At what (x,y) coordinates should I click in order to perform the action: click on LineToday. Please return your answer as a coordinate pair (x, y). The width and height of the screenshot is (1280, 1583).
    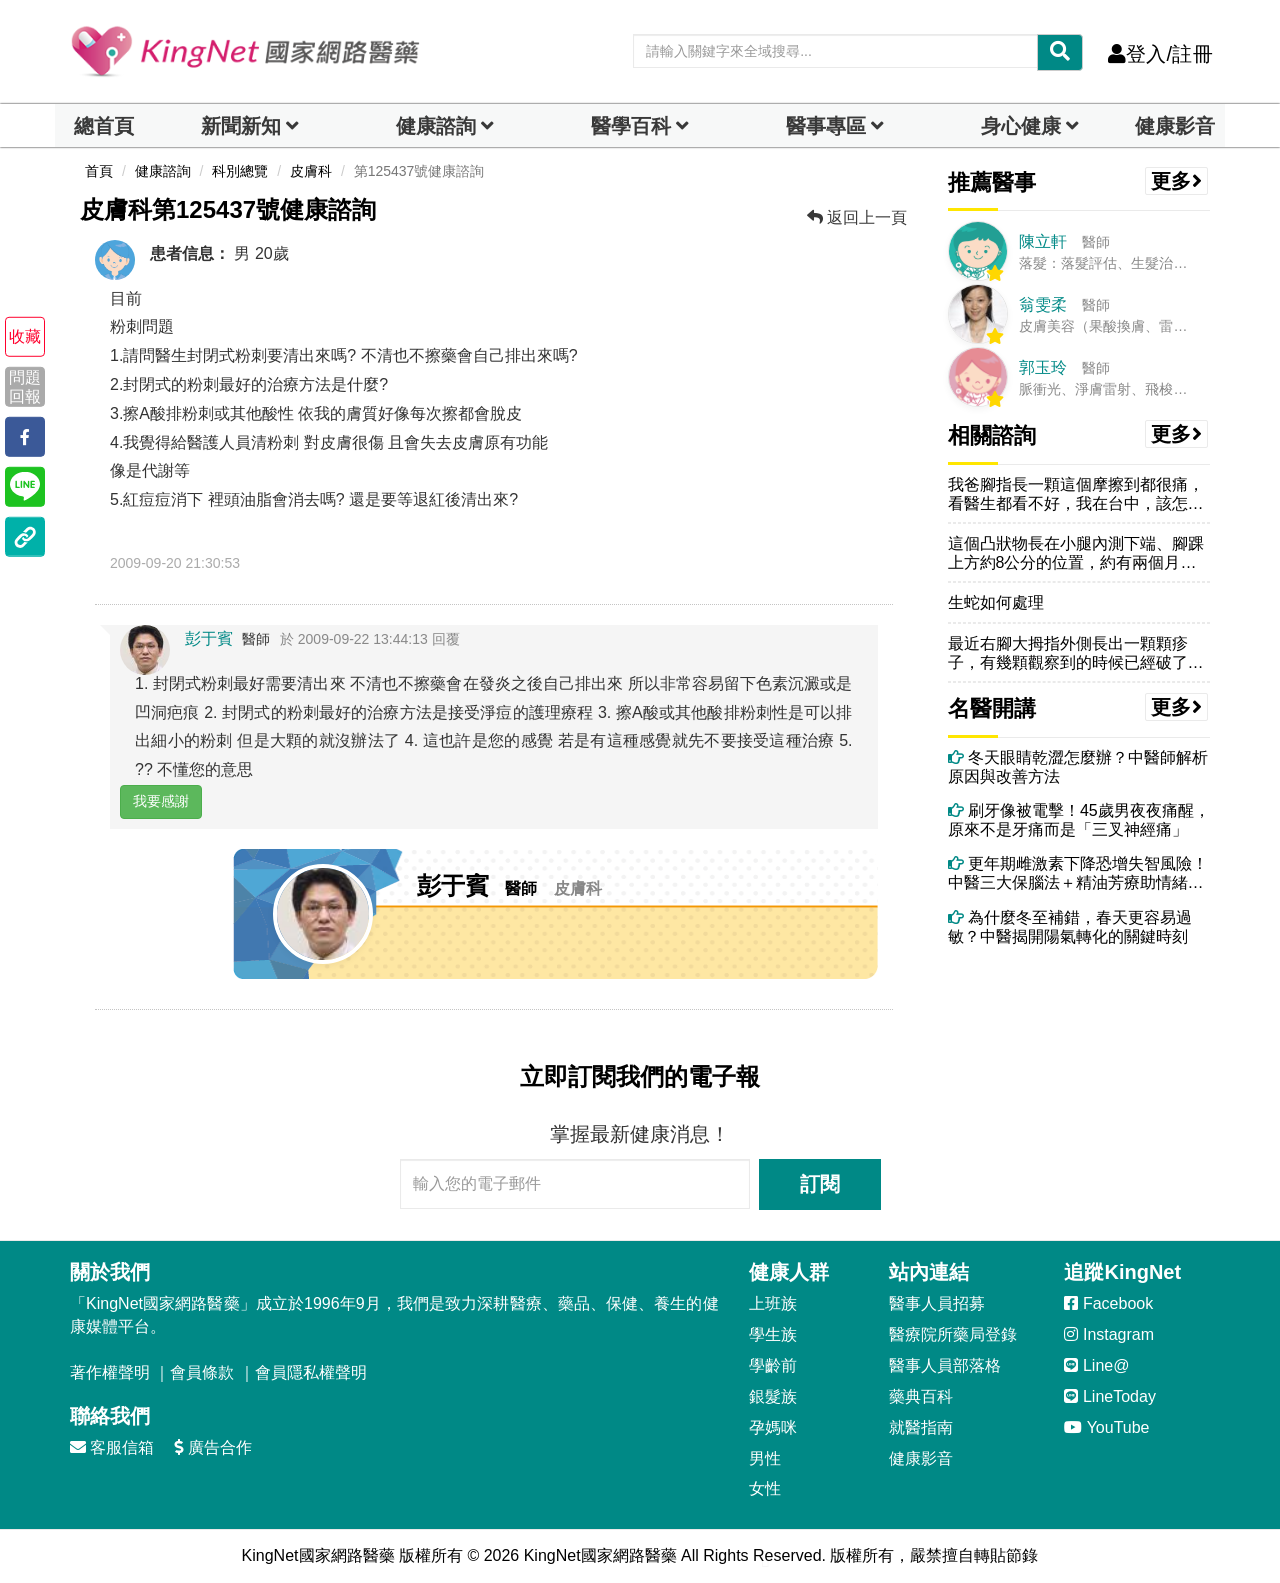
    Looking at the image, I should click on (1109, 1396).